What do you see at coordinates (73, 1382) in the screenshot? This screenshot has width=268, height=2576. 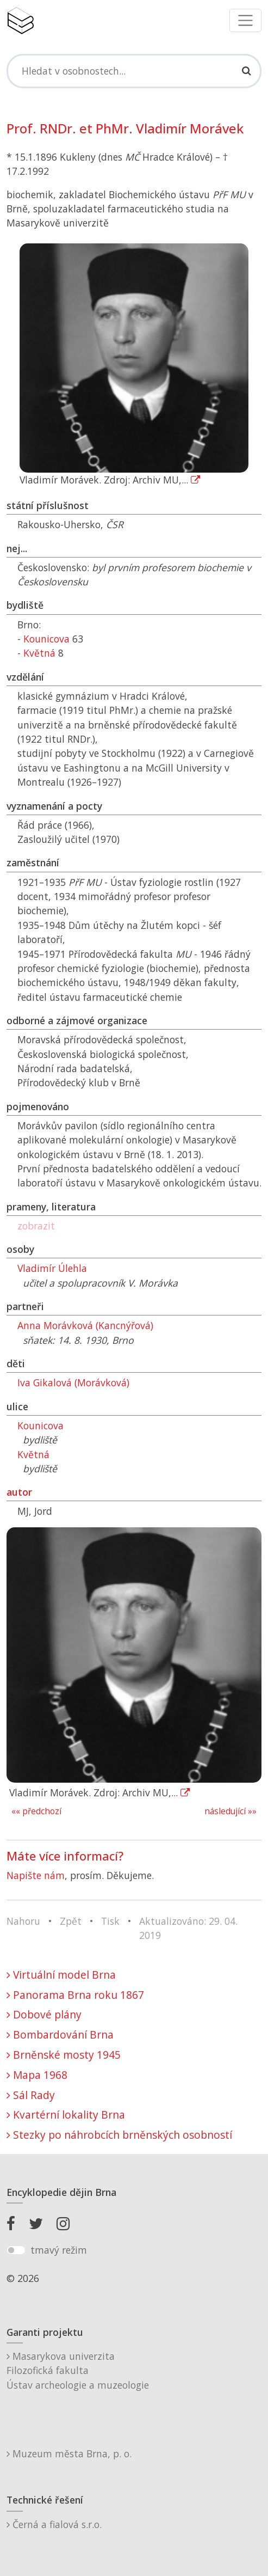 I see `Iva Gikalová (Morávková)` at bounding box center [73, 1382].